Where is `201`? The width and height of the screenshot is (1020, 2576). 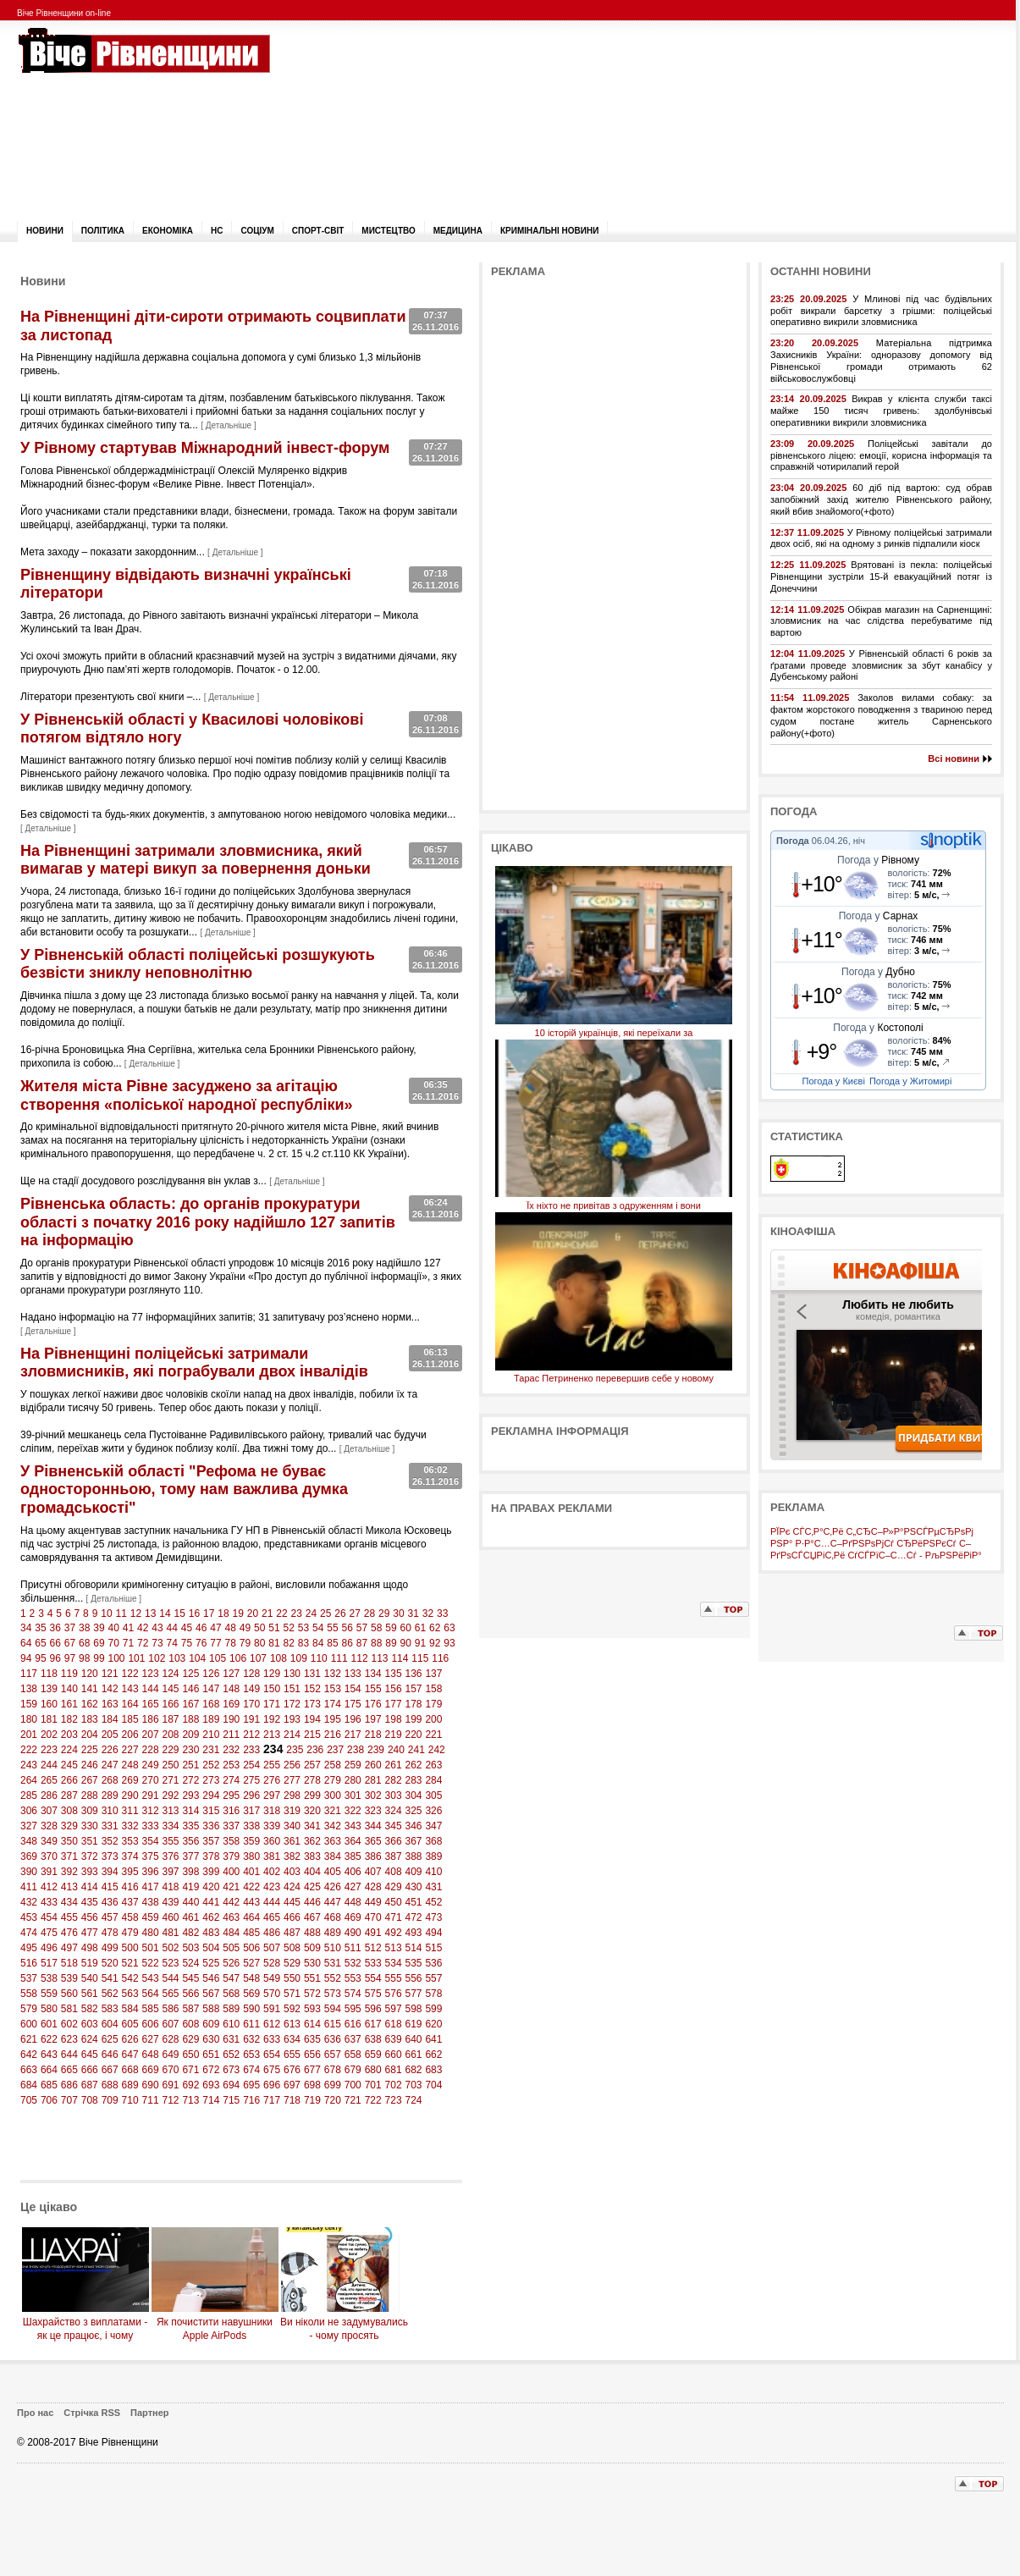
201 is located at coordinates (28, 1734).